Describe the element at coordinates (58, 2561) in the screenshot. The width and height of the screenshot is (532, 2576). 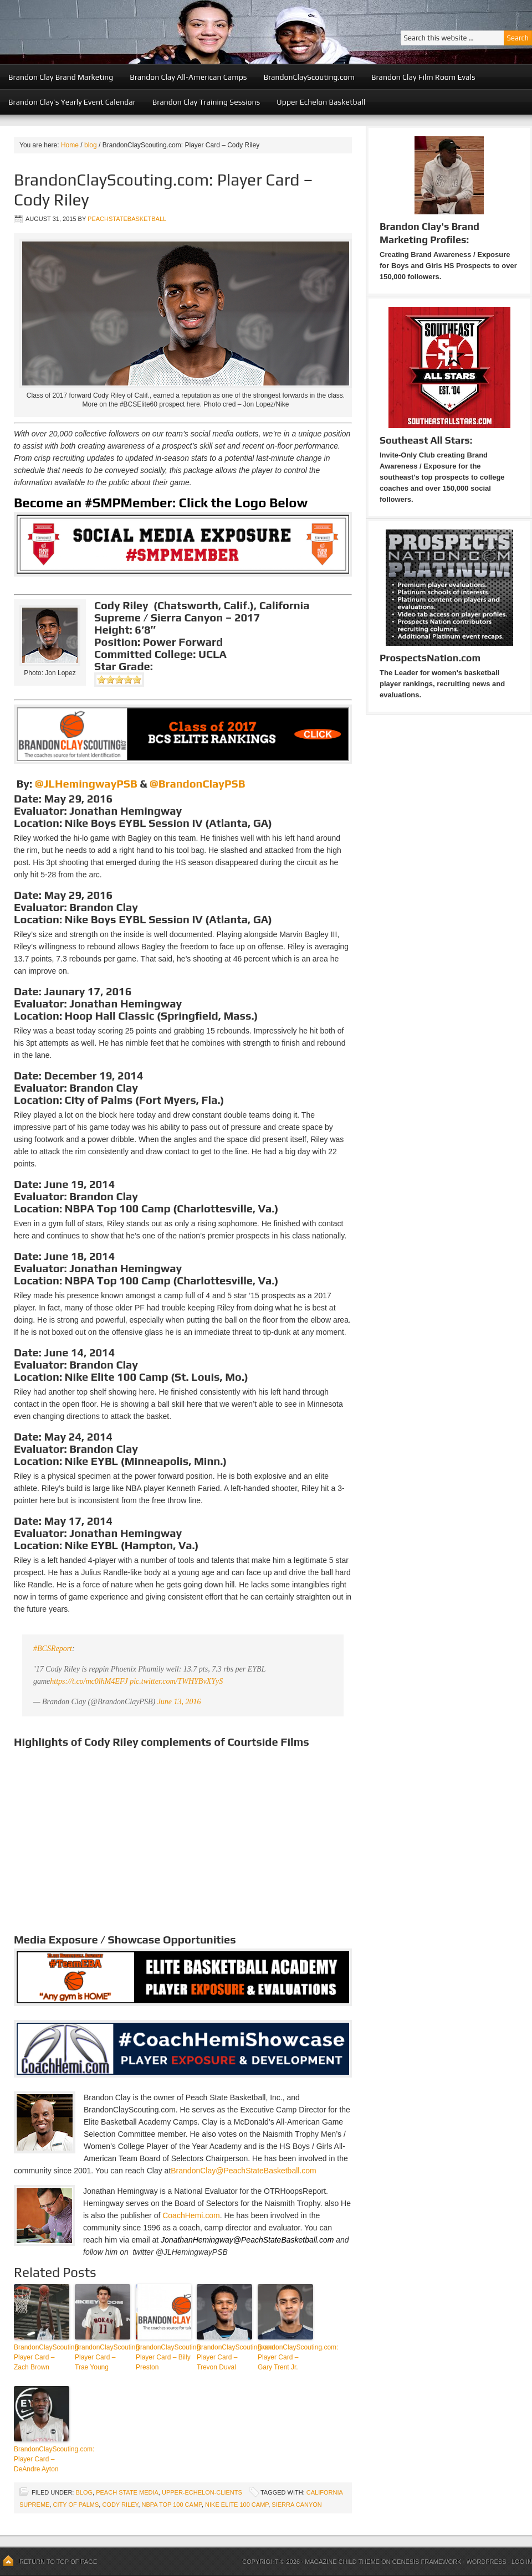
I see `Return to top of page` at that location.